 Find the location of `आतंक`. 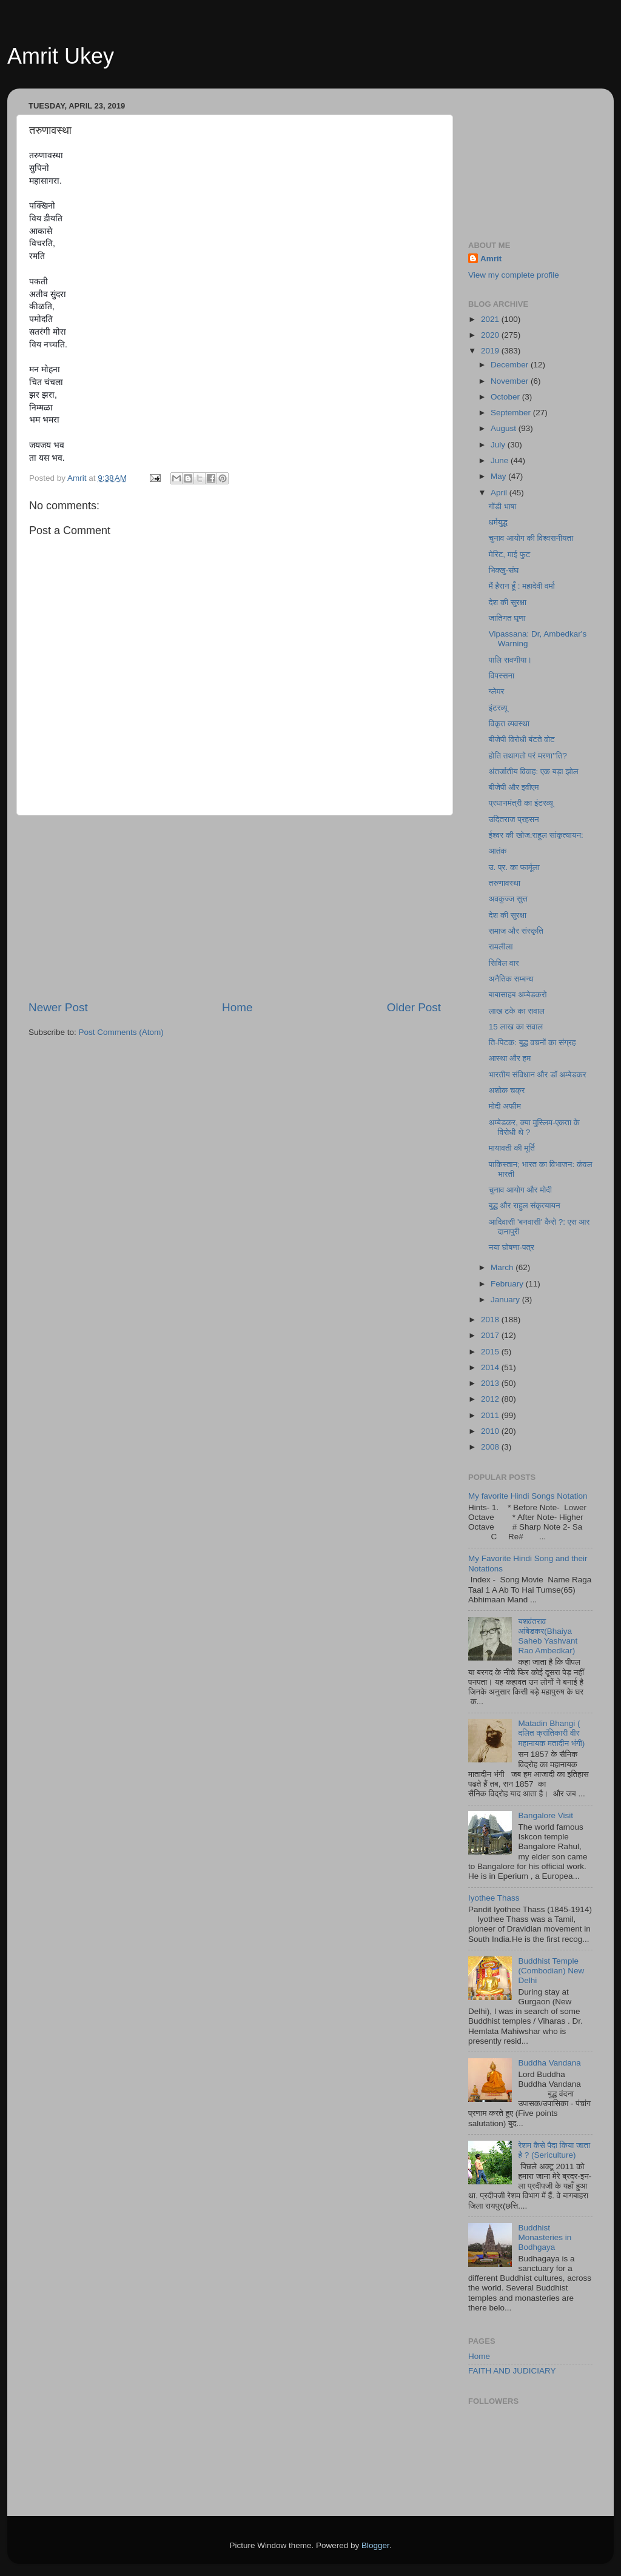

आतंक is located at coordinates (498, 850).